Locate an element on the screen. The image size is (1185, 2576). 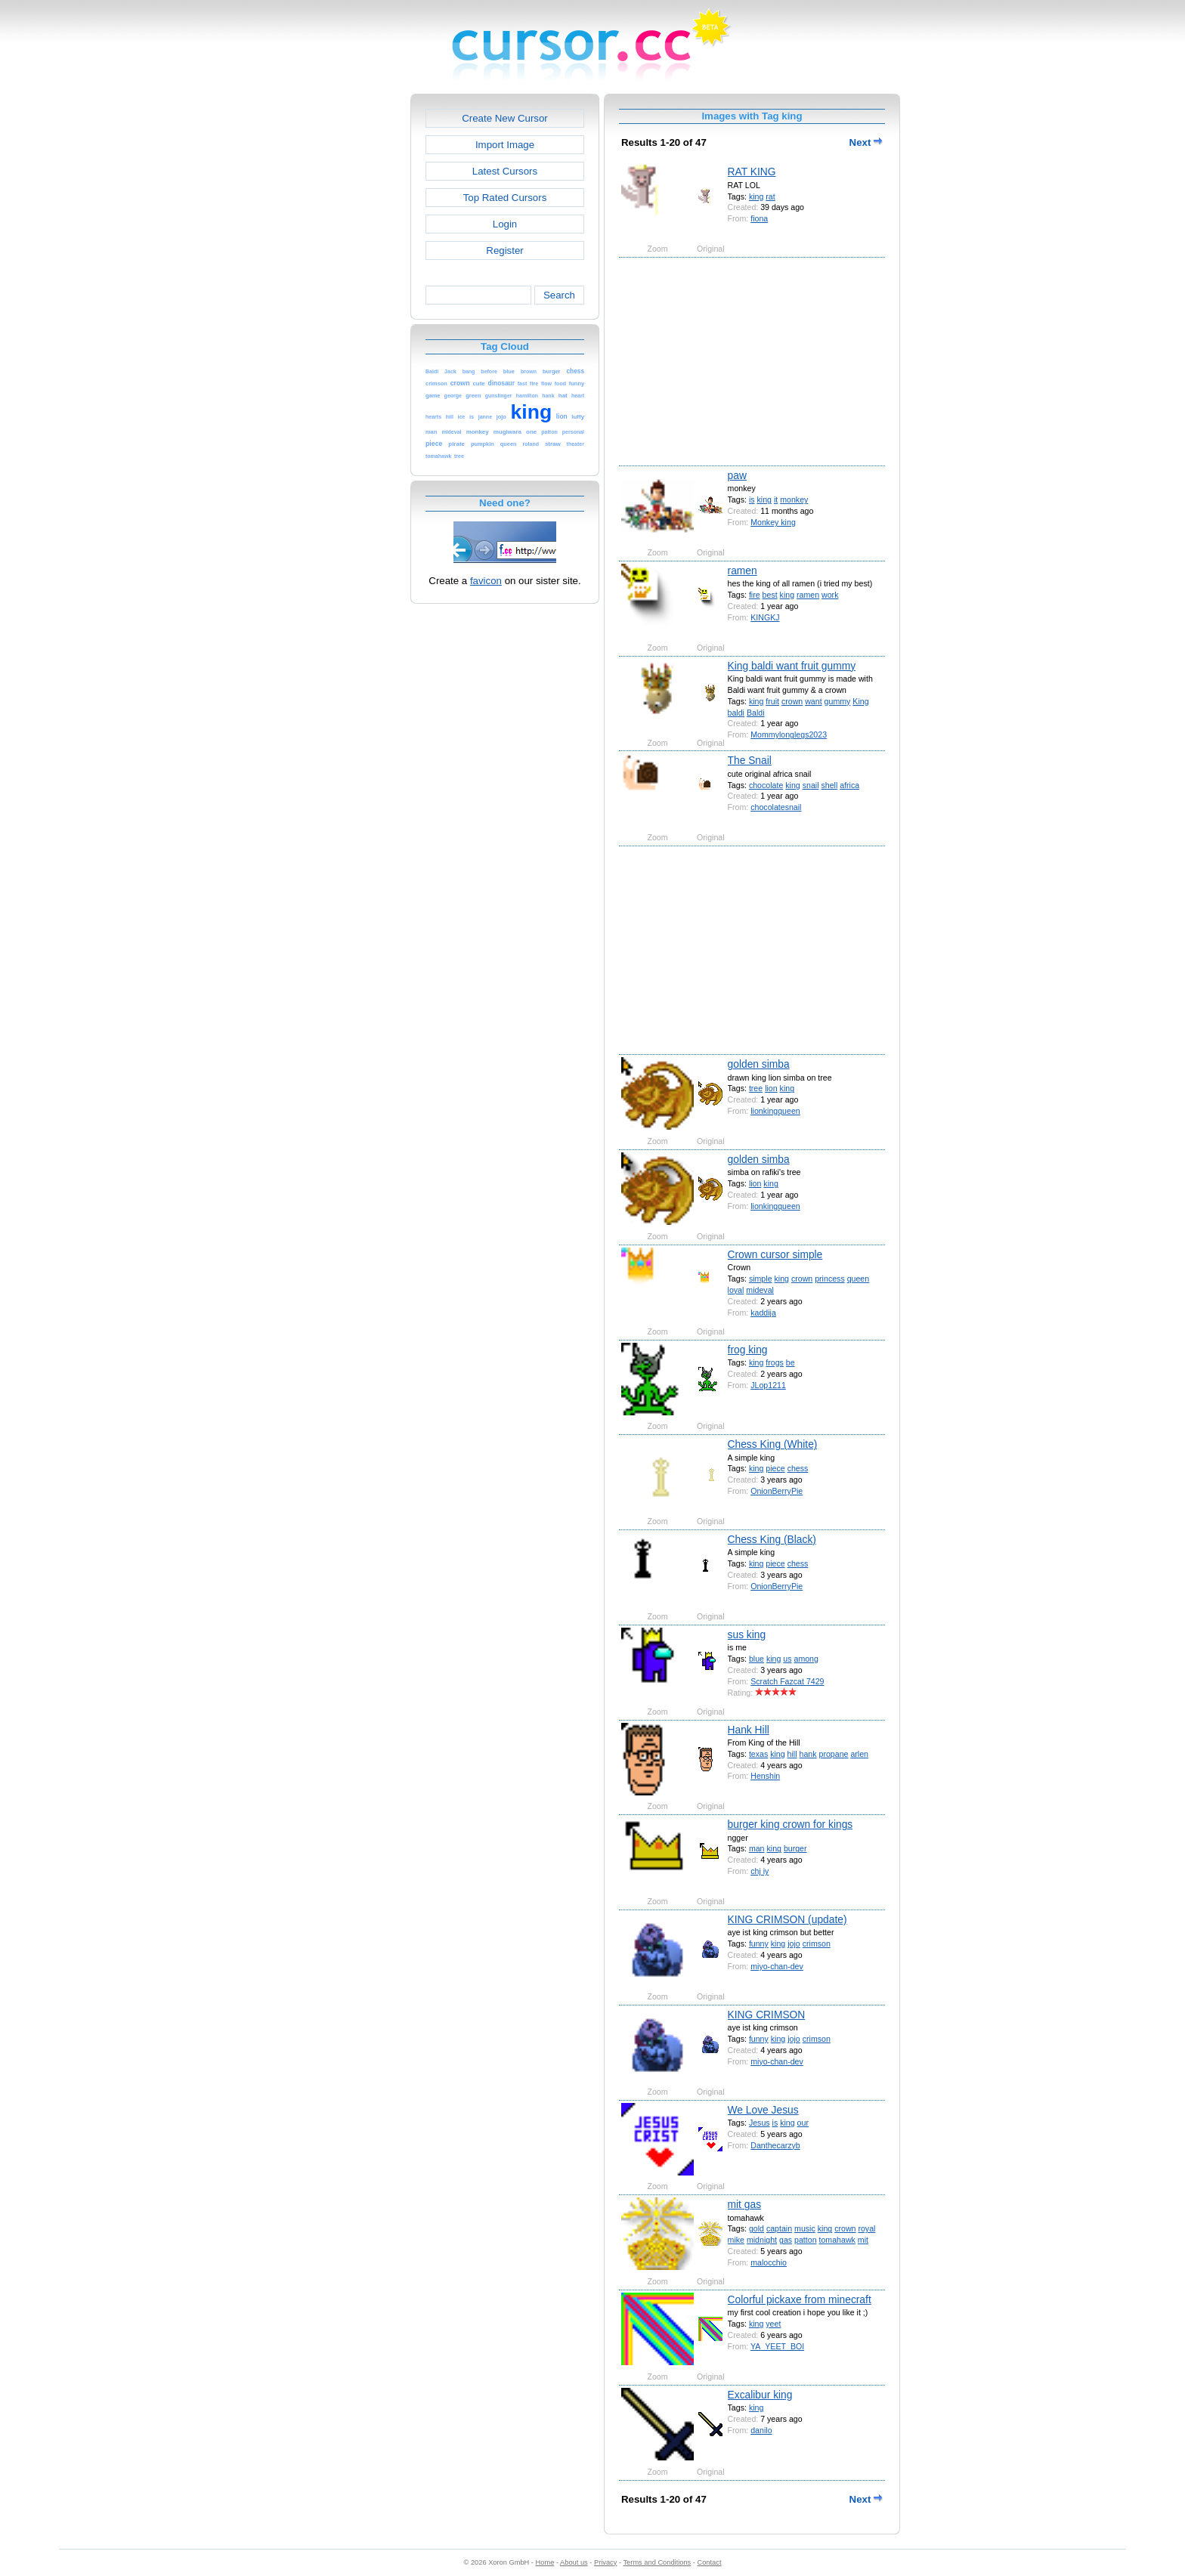
Chess King (White) is located at coordinates (773, 1444).